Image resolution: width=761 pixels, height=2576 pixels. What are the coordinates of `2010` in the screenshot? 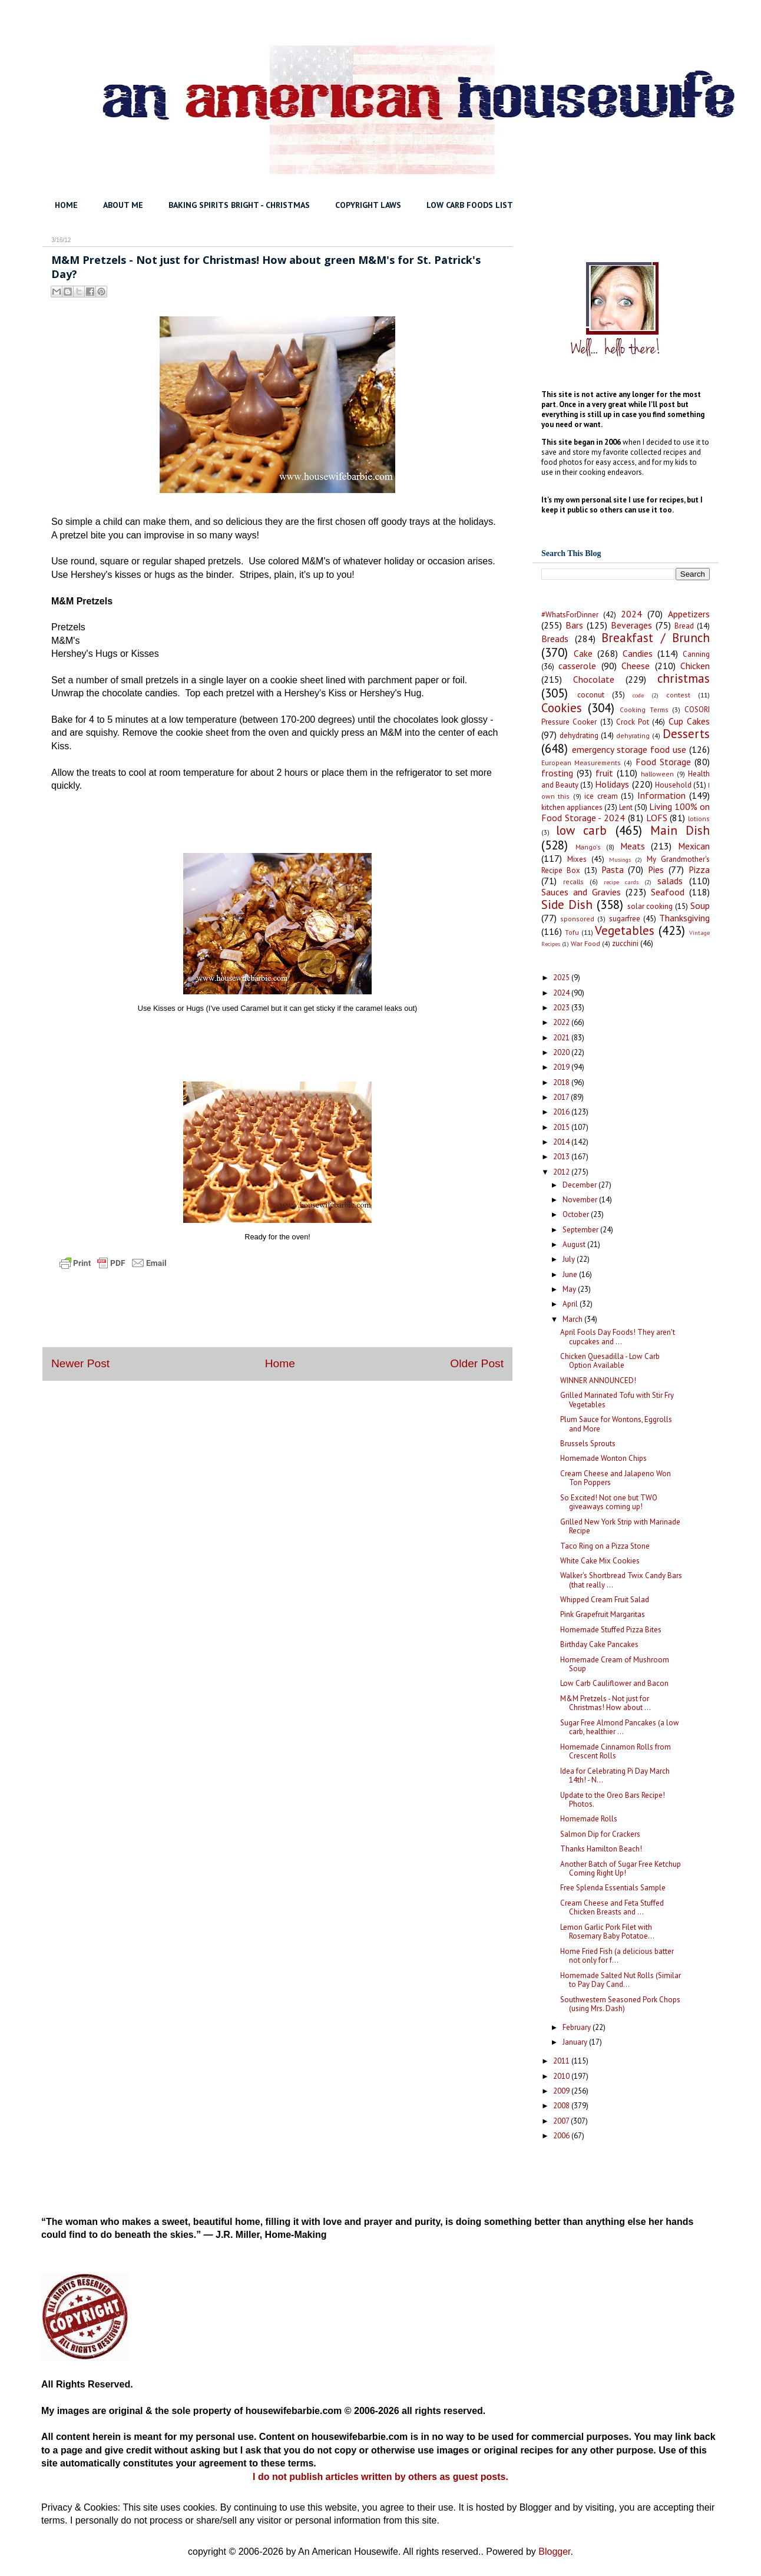 It's located at (562, 2076).